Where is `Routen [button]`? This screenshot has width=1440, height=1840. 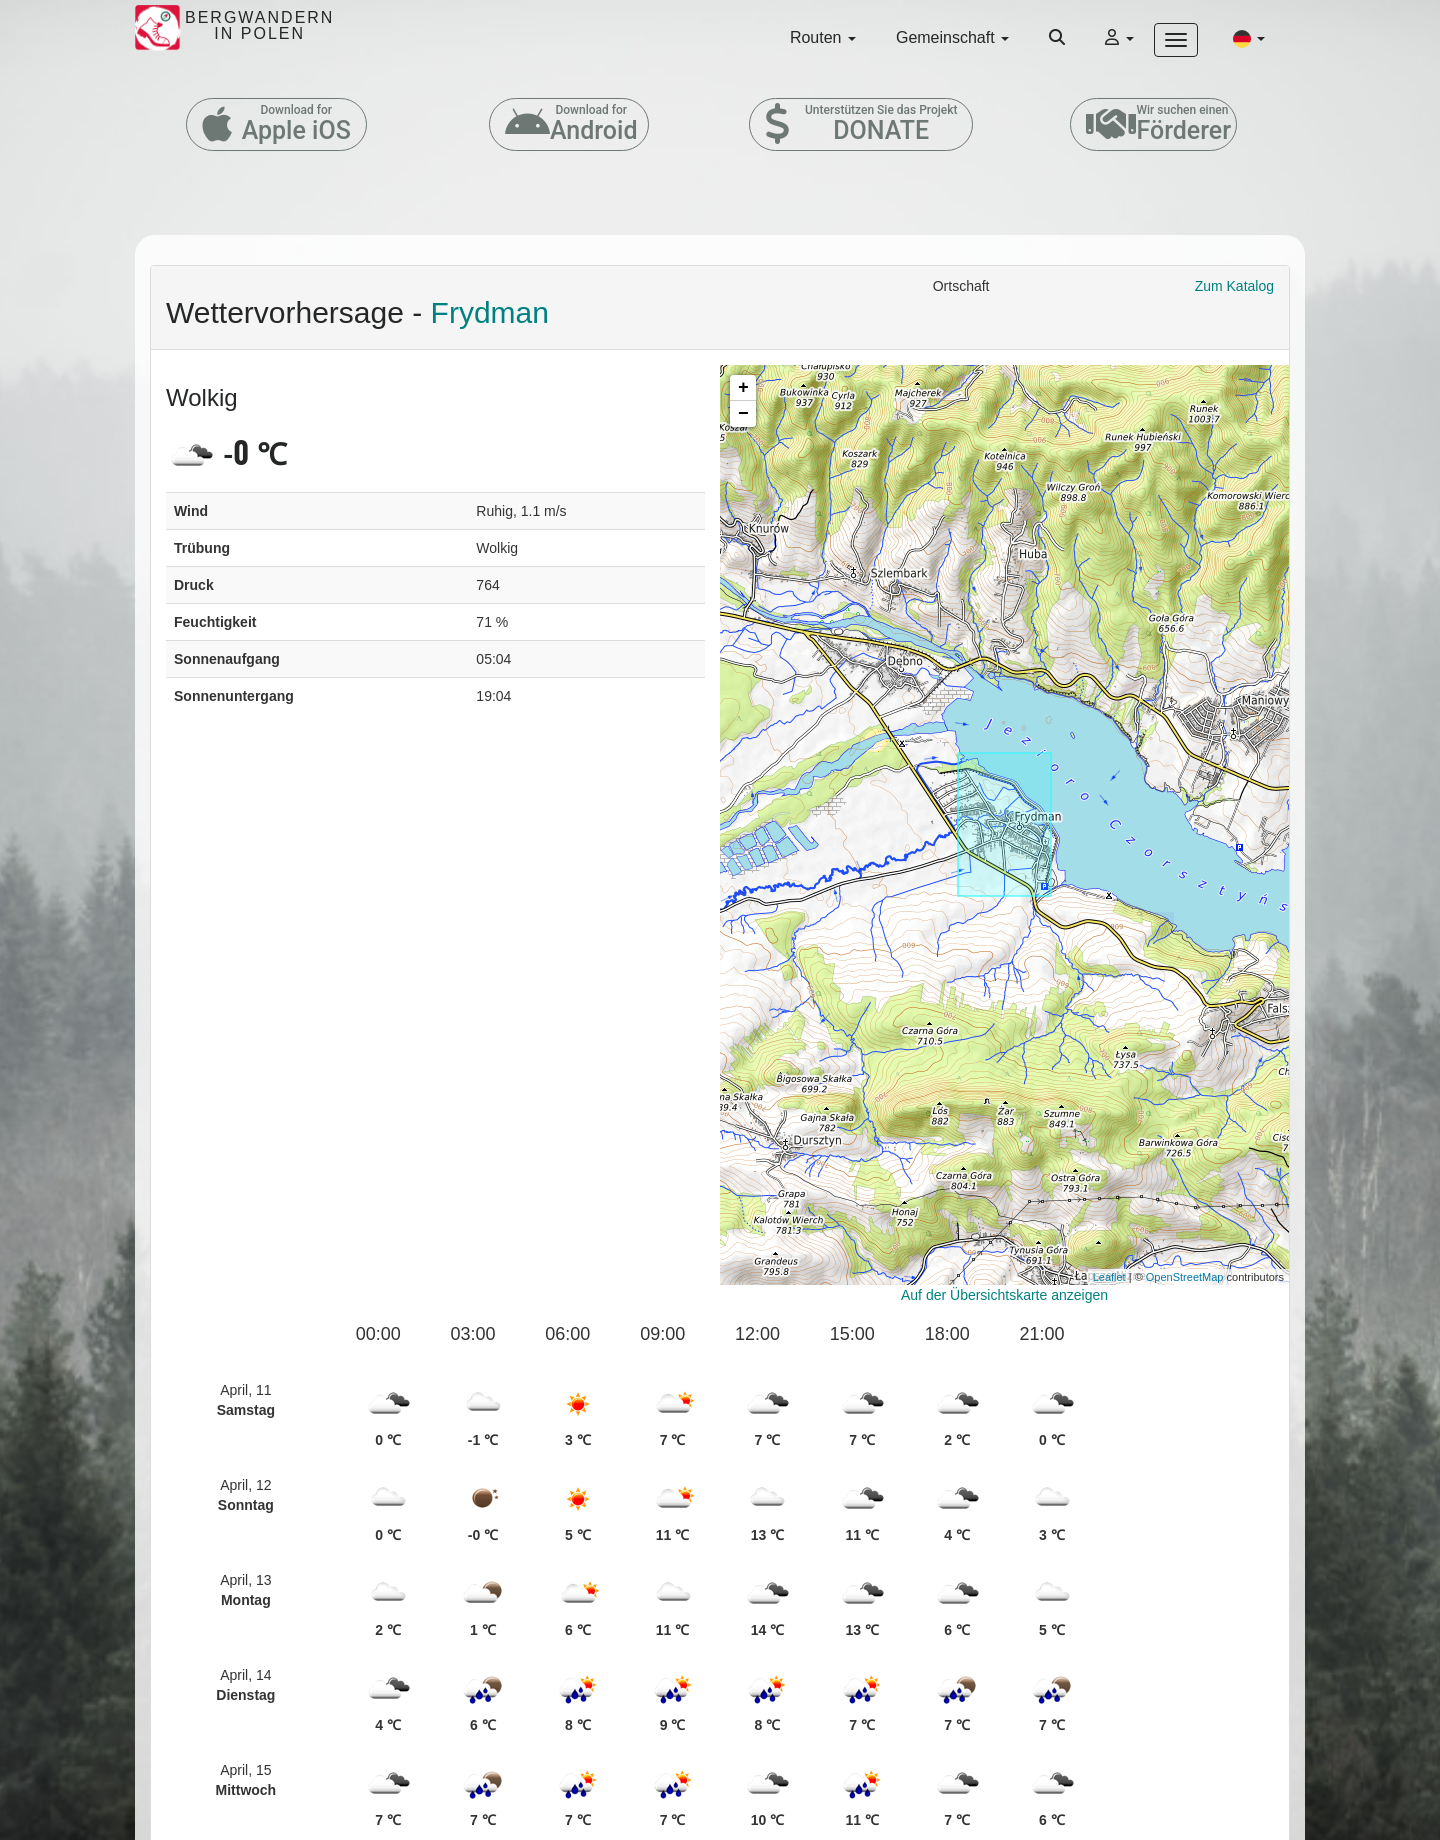
Routen [button] is located at coordinates (823, 37).